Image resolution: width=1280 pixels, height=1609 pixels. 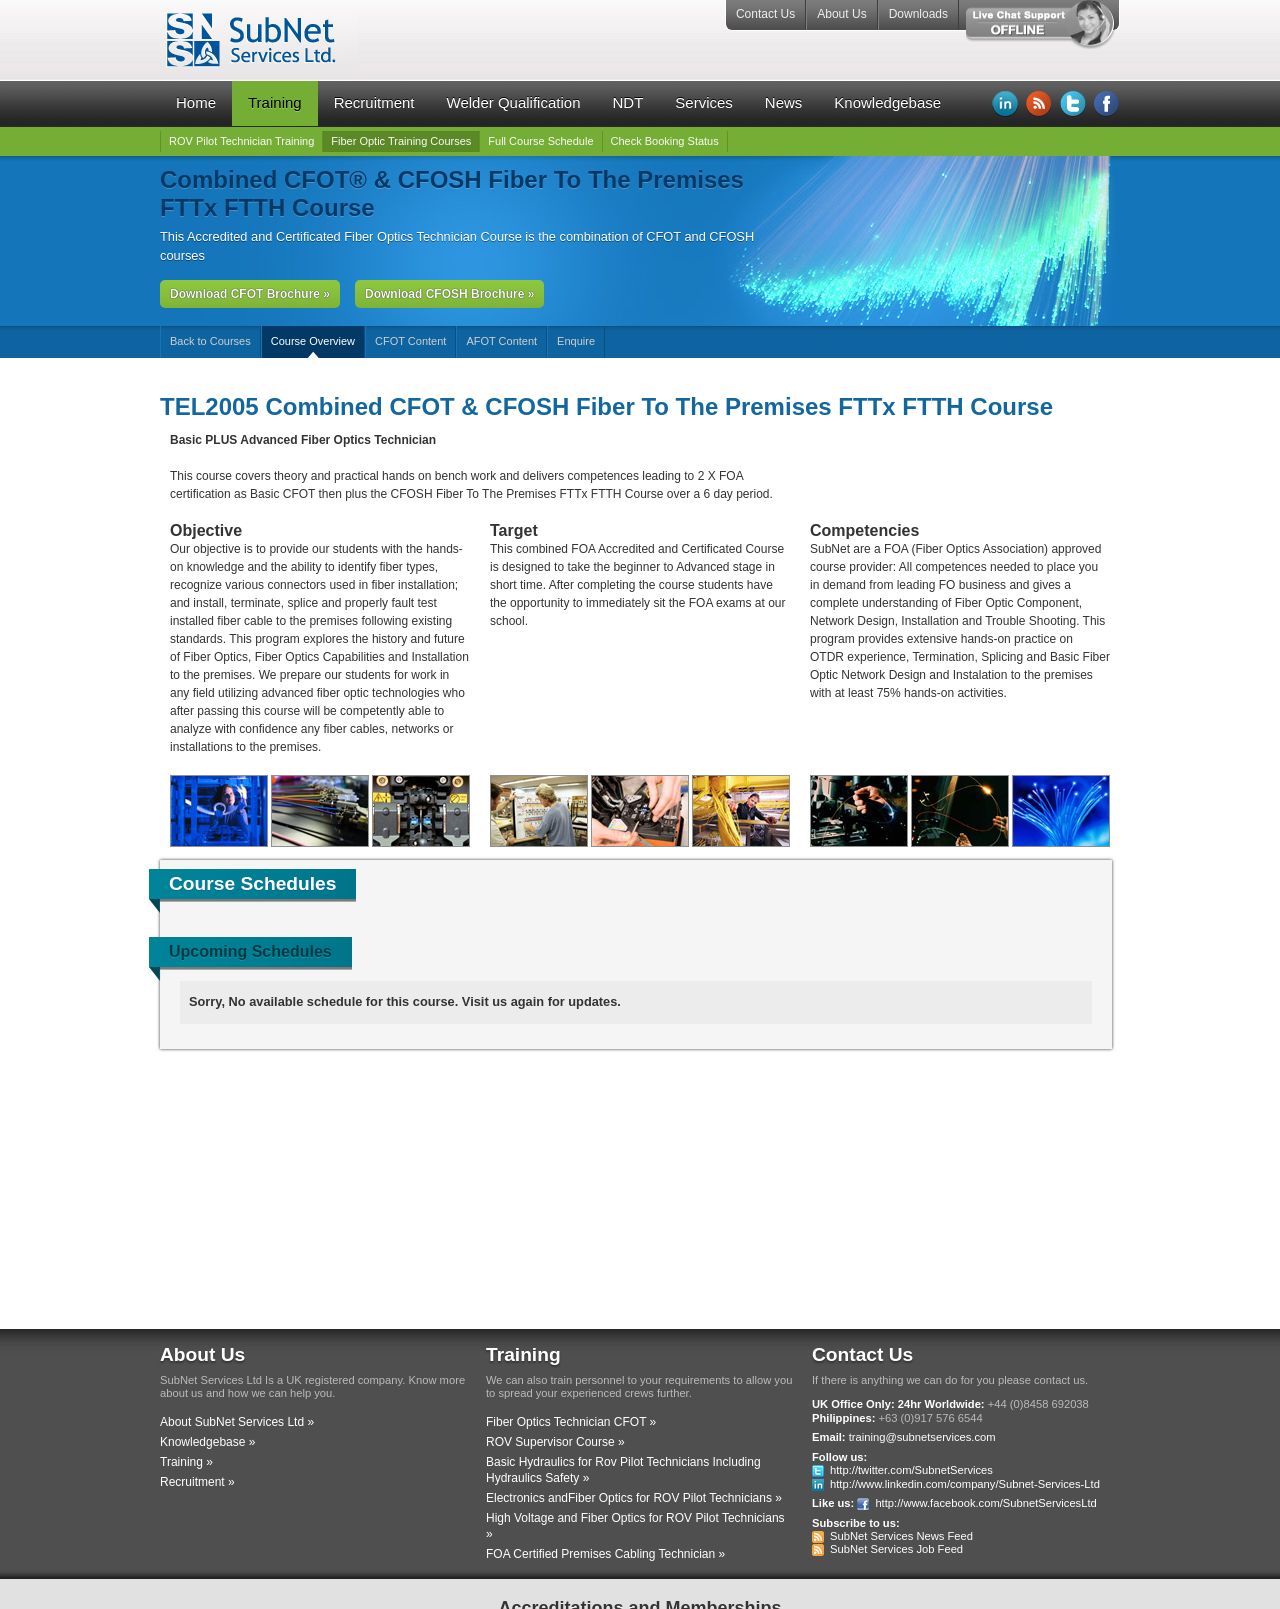 What do you see at coordinates (501, 341) in the screenshot?
I see `AFOT Content` at bounding box center [501, 341].